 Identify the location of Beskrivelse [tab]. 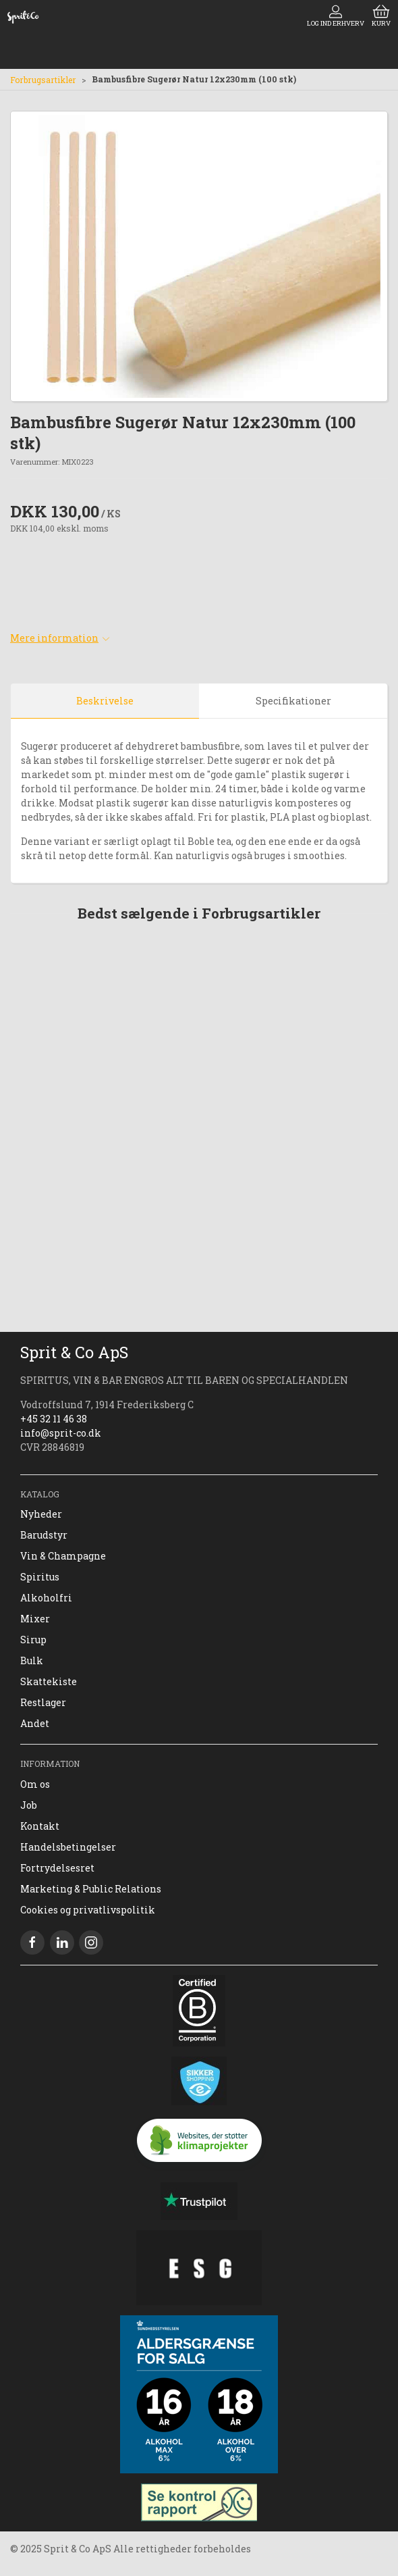
(105, 700).